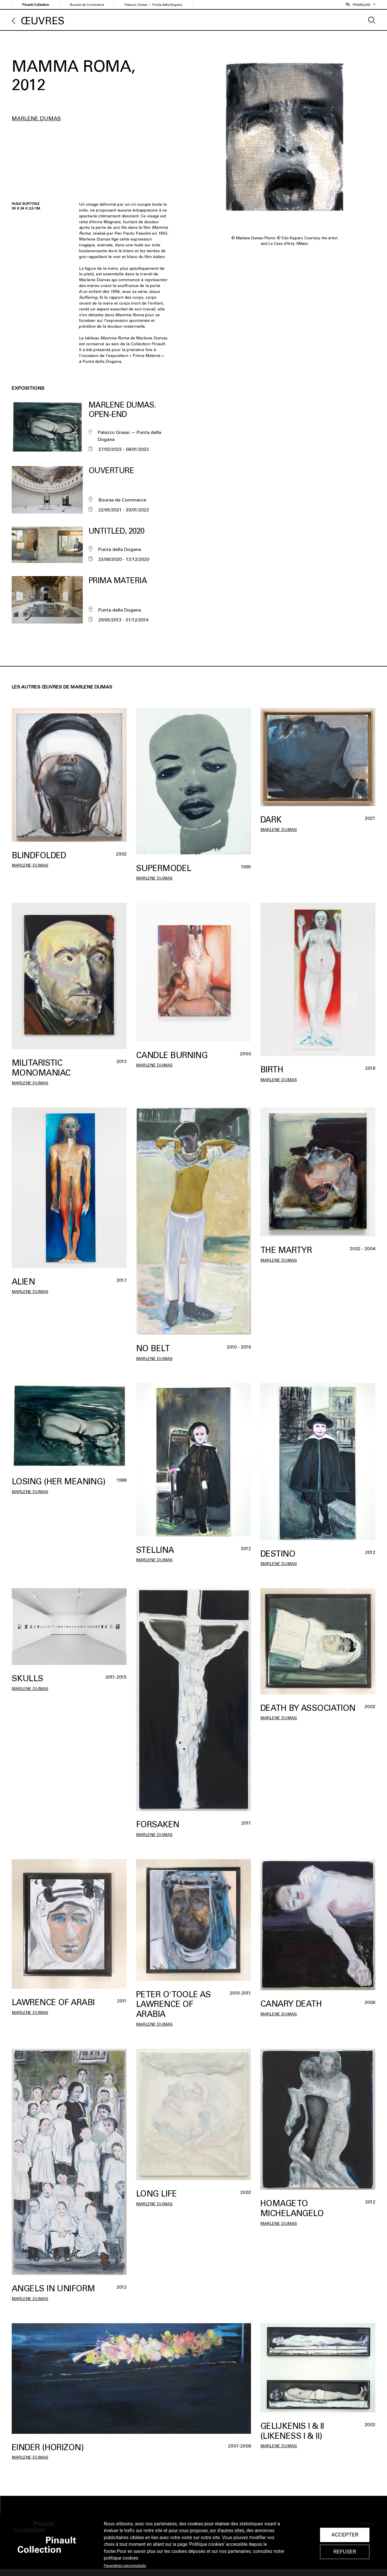  What do you see at coordinates (121, 2558) in the screenshot?
I see `politique cookies` at bounding box center [121, 2558].